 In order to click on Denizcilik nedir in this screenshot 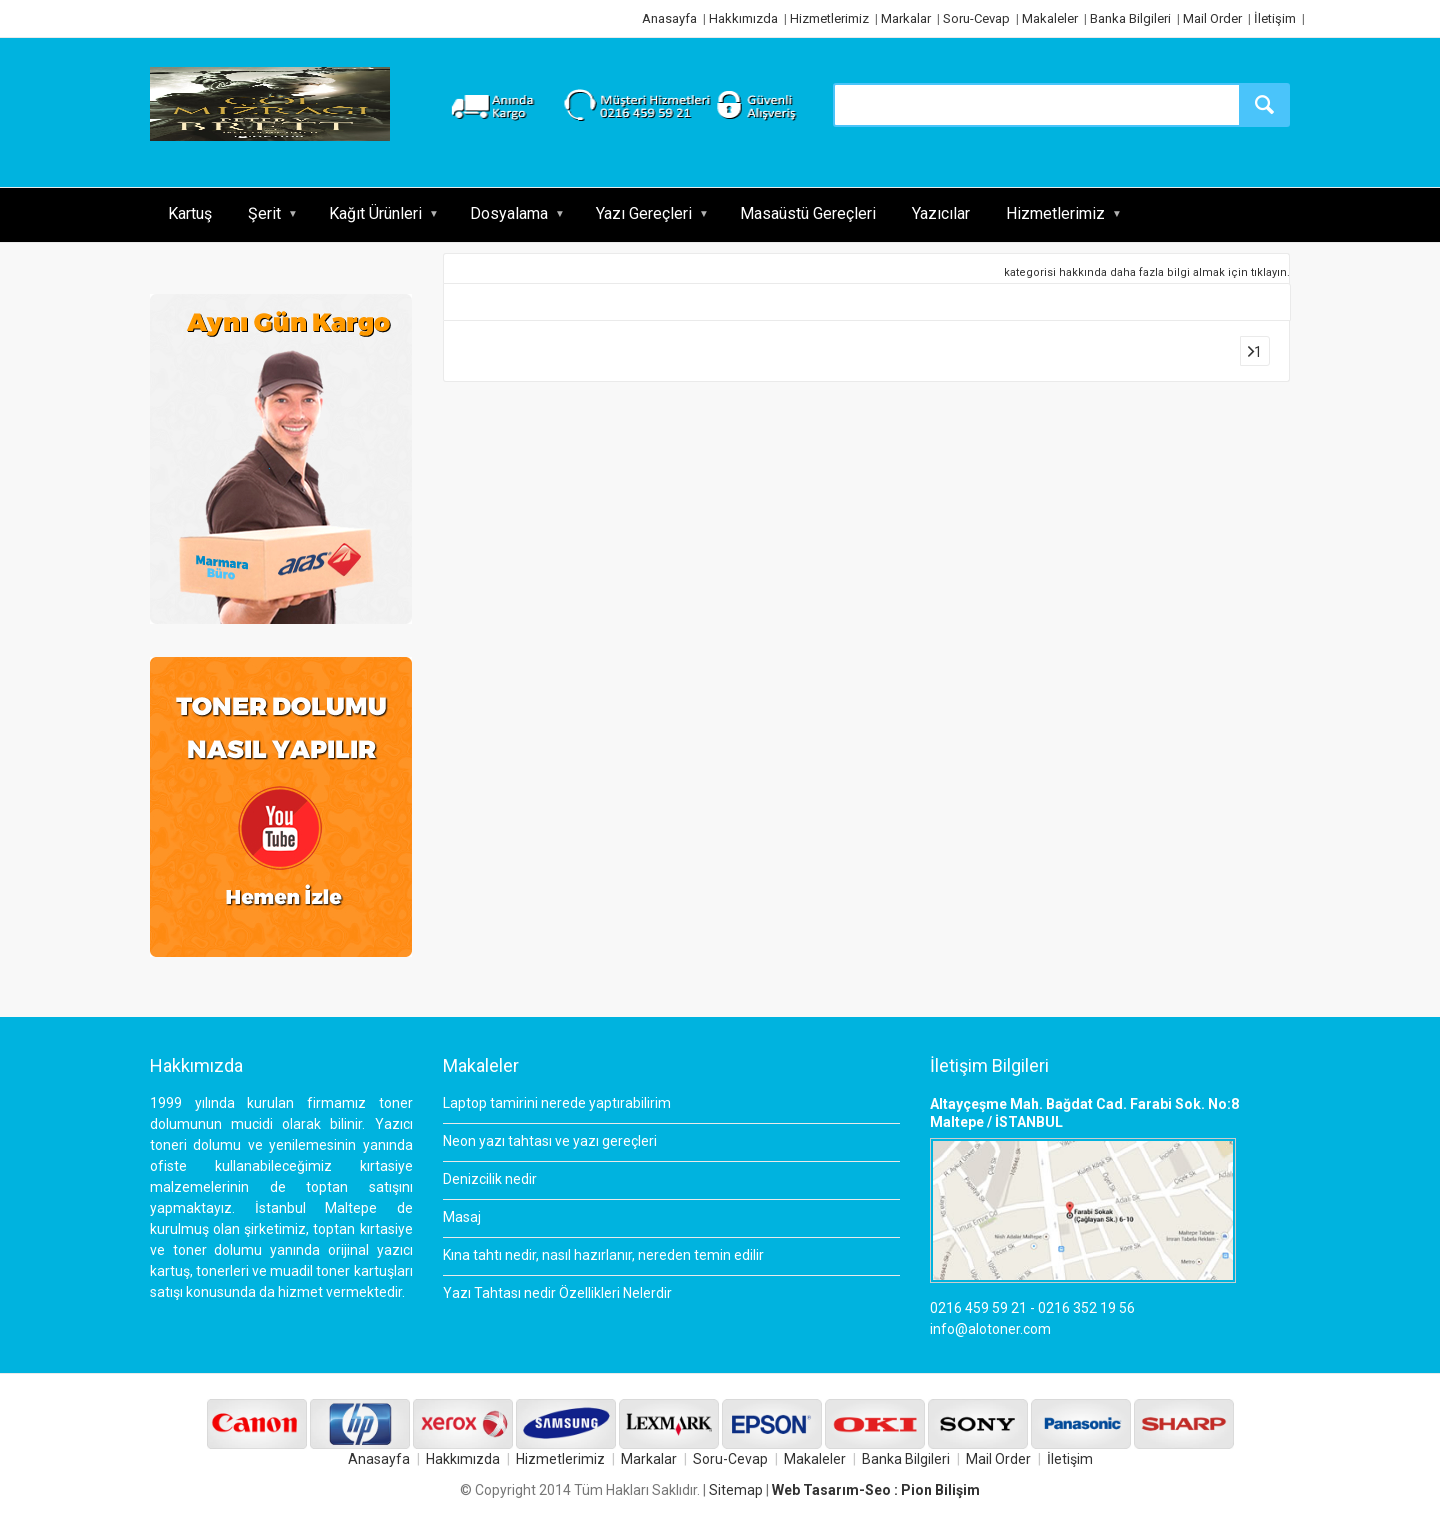, I will do `click(490, 1179)`.